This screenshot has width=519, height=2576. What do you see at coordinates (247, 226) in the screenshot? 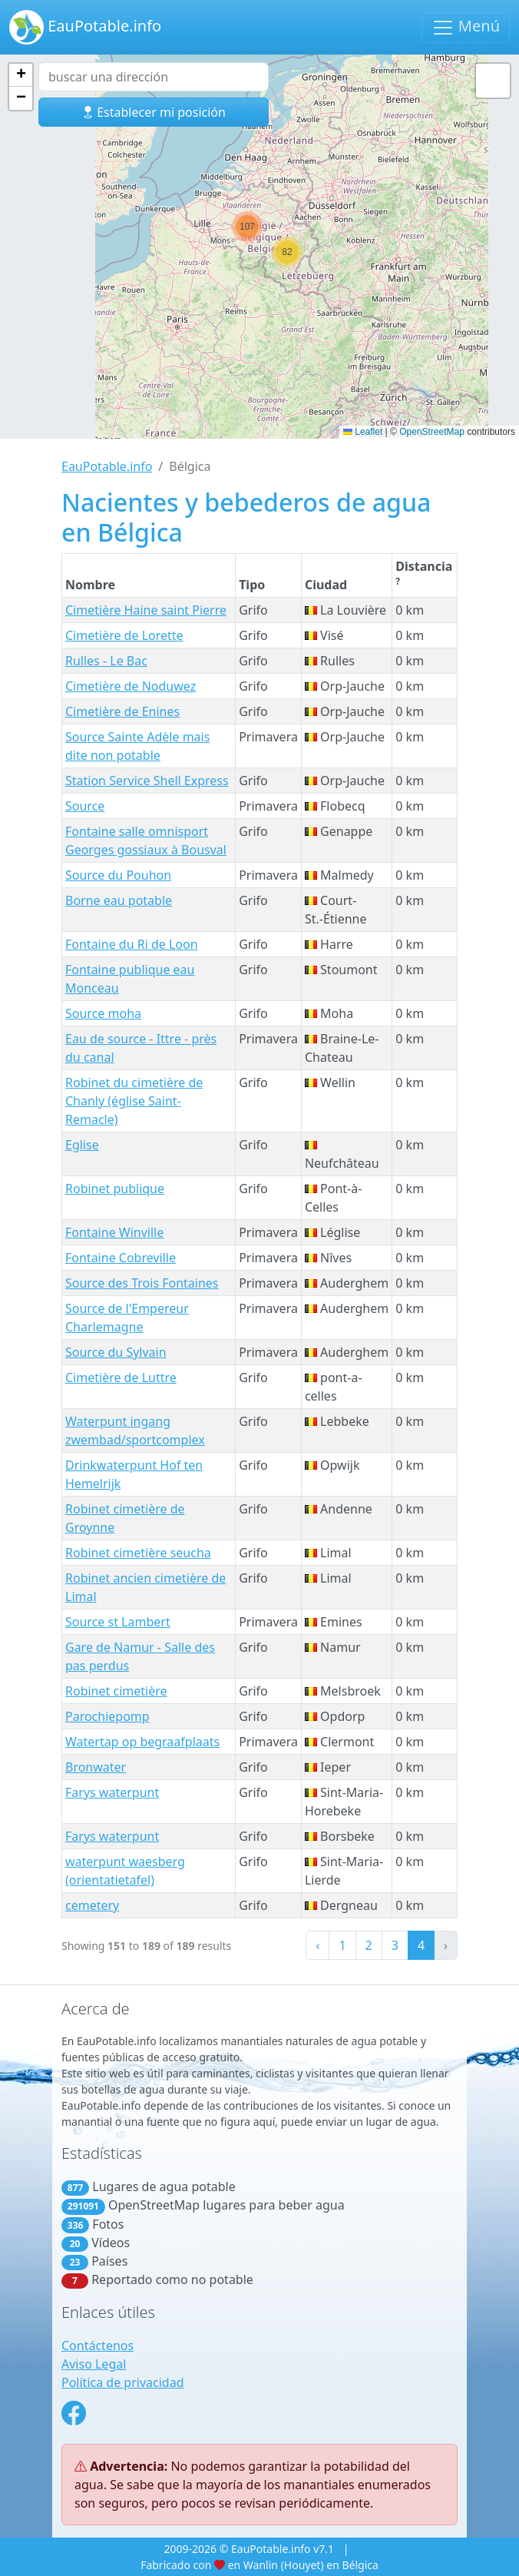
I see `[button]` at bounding box center [247, 226].